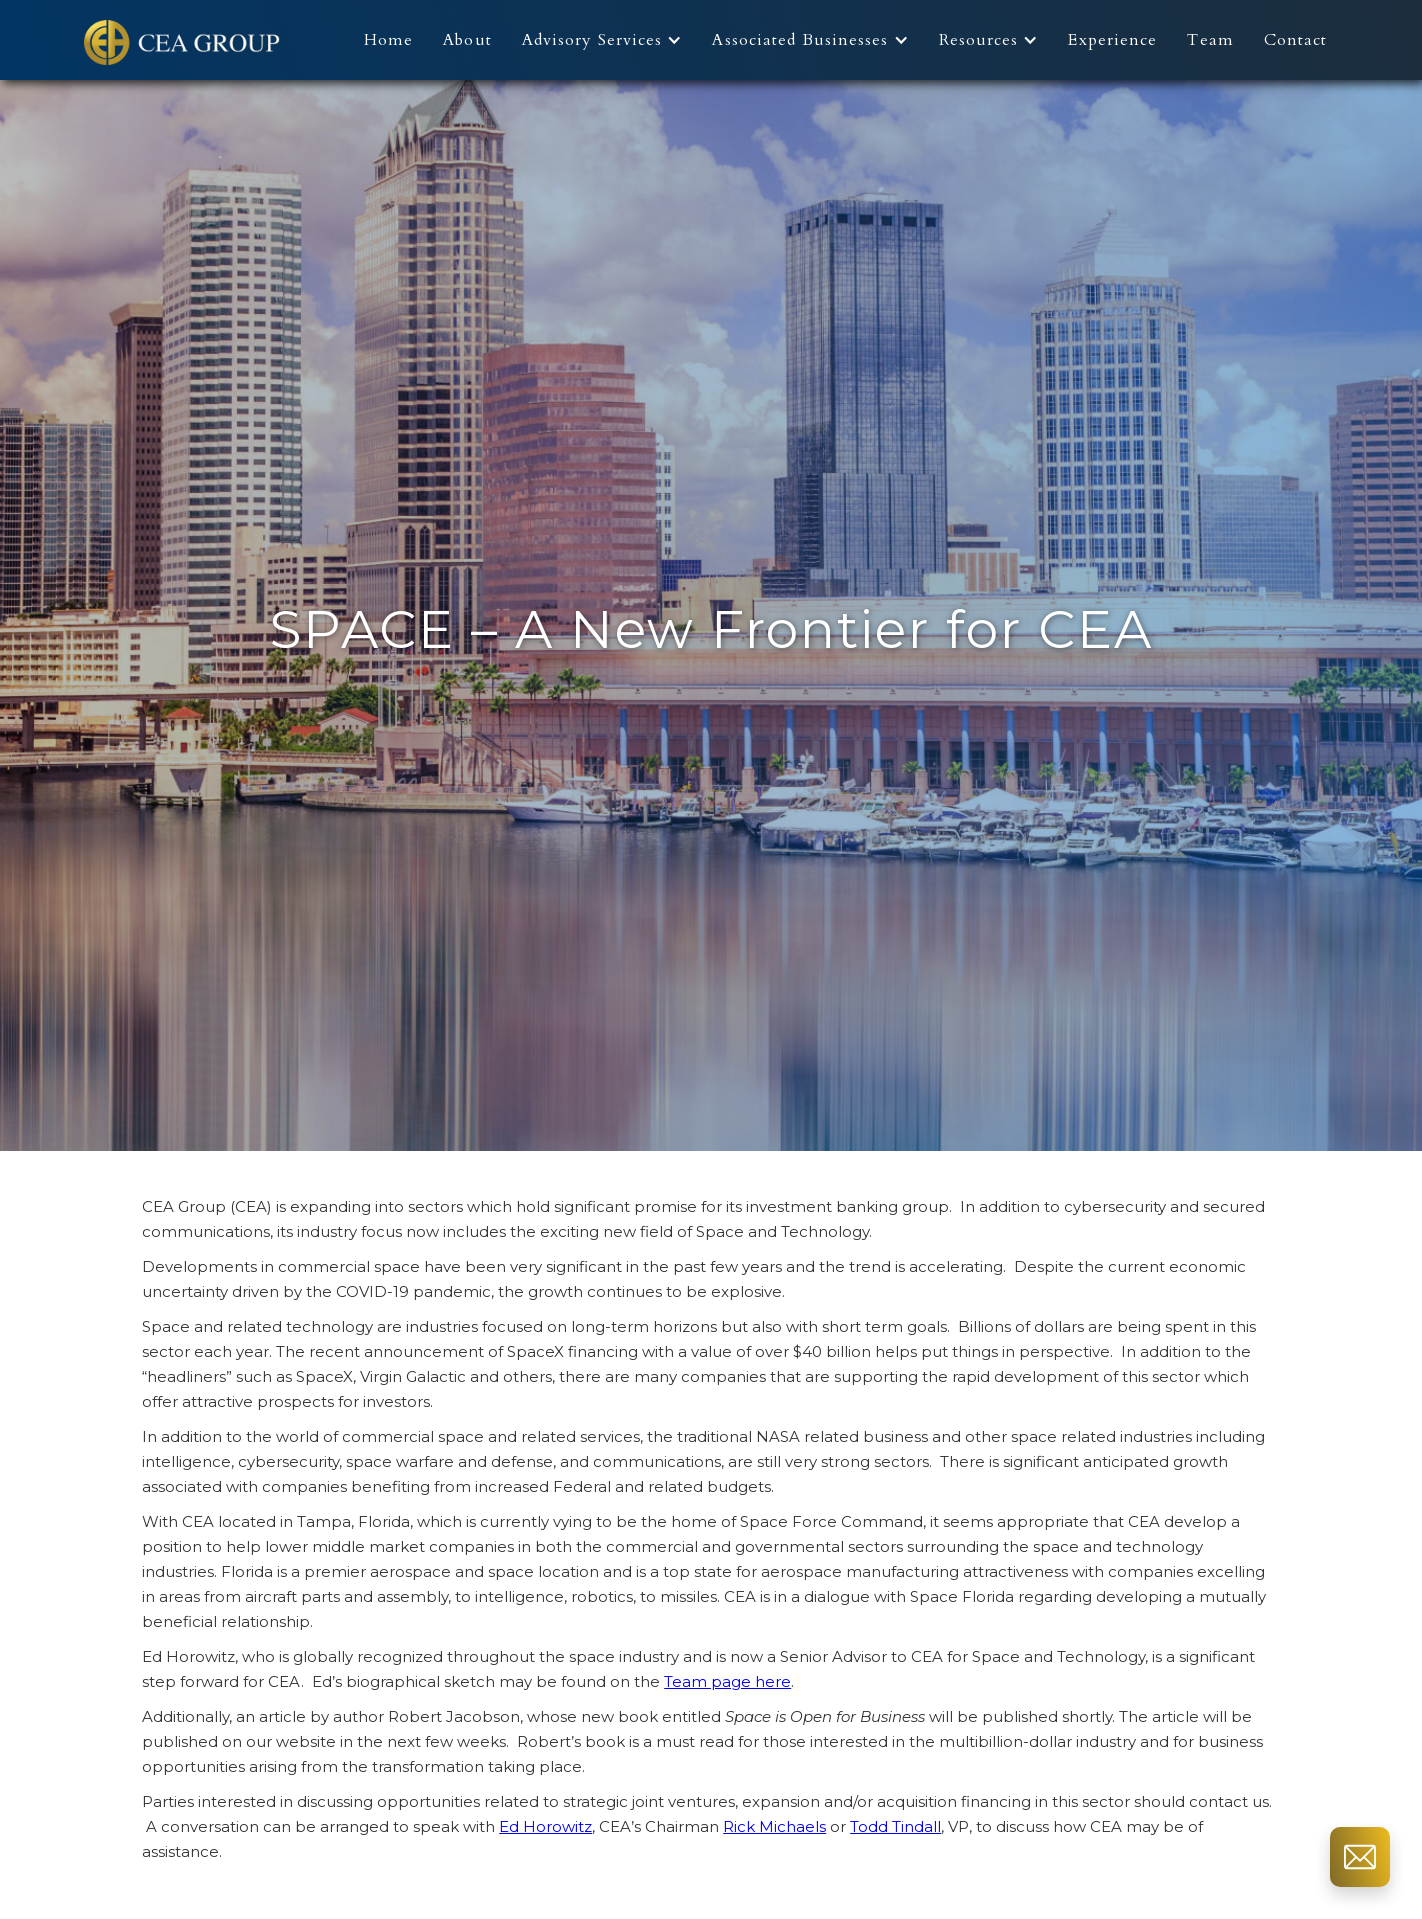 This screenshot has width=1422, height=1919. I want to click on [button], so click(607, 40).